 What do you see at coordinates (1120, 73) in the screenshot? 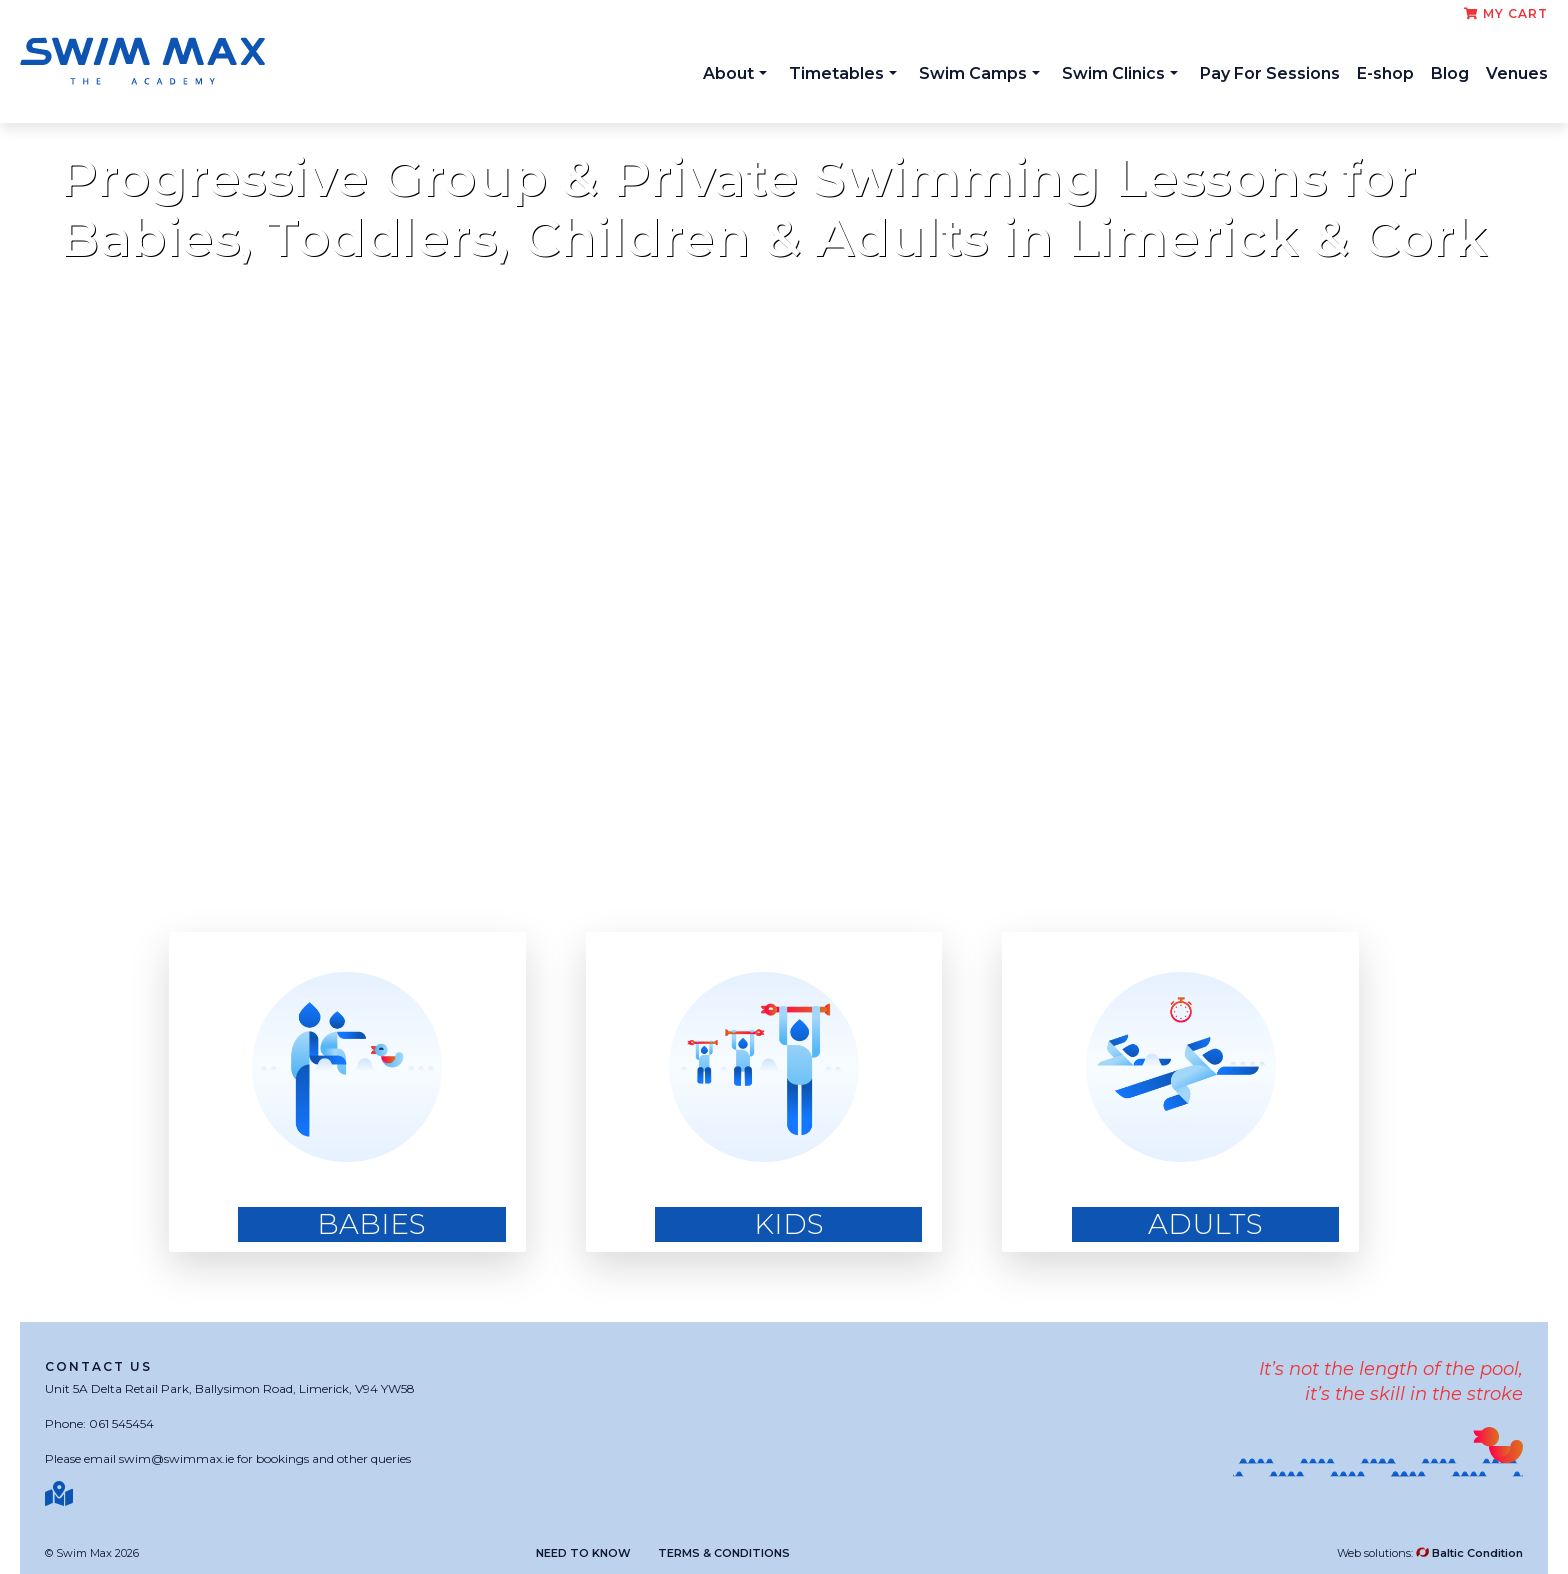
I see `Swim Clinics` at bounding box center [1120, 73].